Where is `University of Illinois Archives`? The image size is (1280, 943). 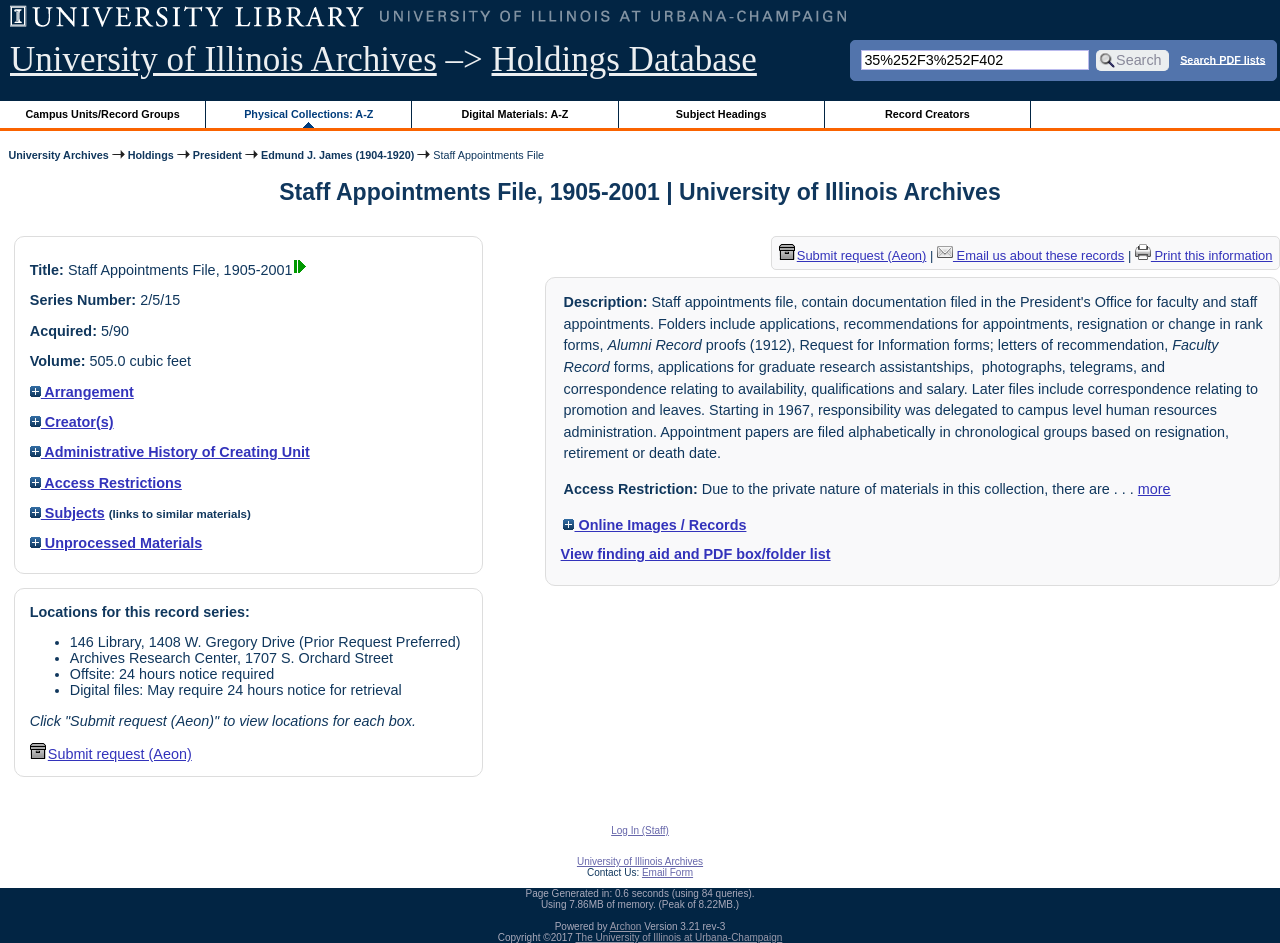 University of Illinois Archives is located at coordinates (223, 59).